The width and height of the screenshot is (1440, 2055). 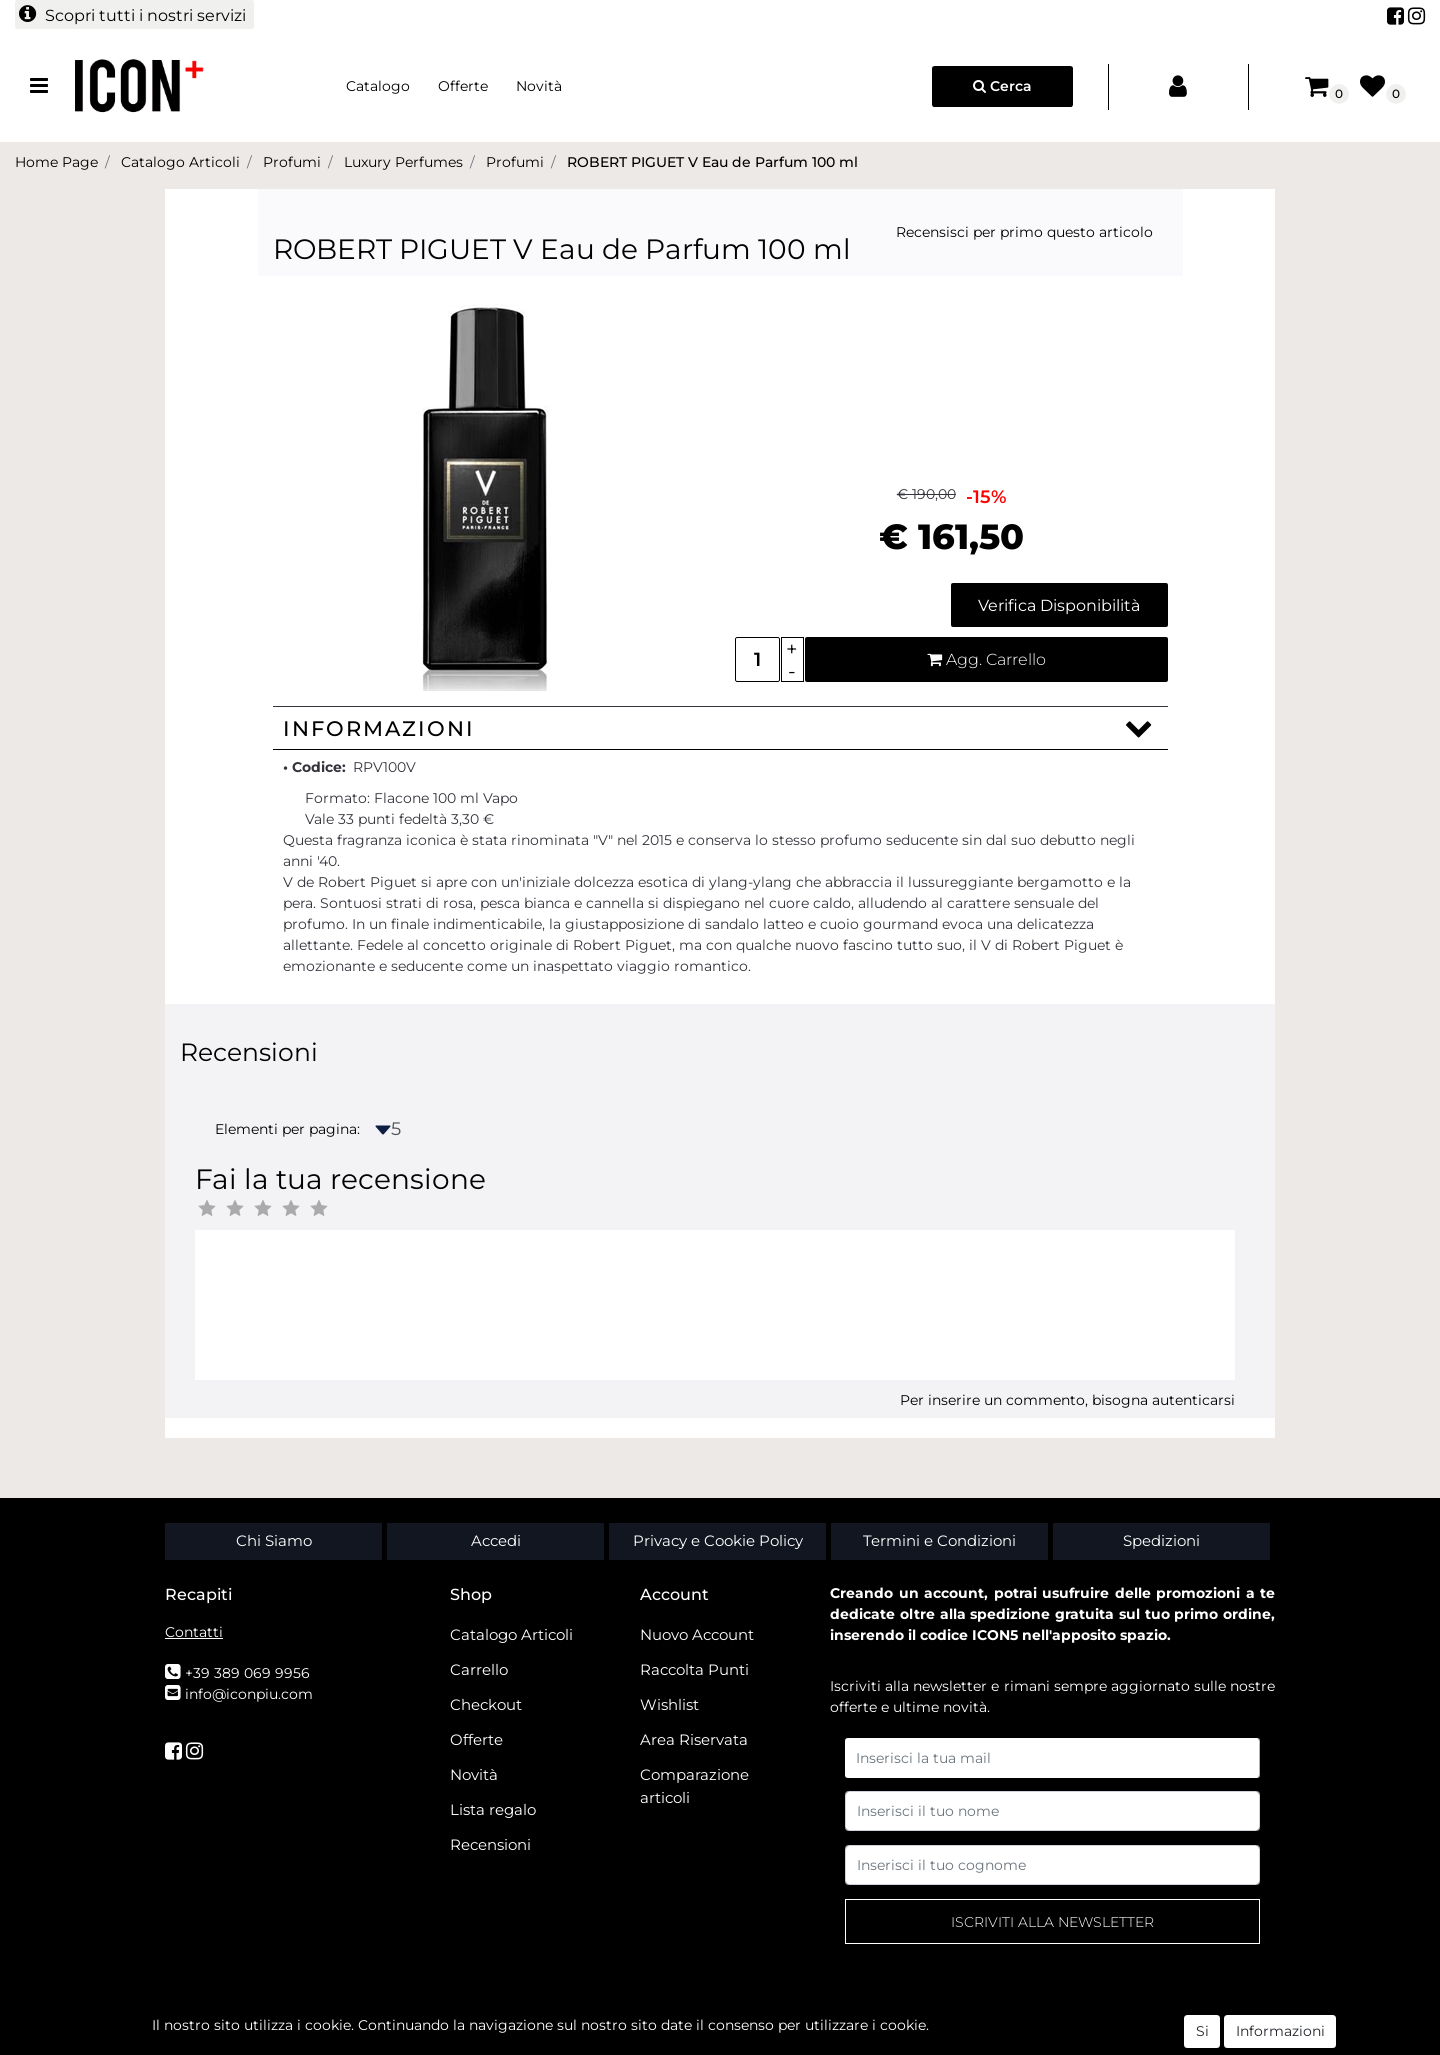 What do you see at coordinates (287, 1129) in the screenshot?
I see `Elementi per pagina:` at bounding box center [287, 1129].